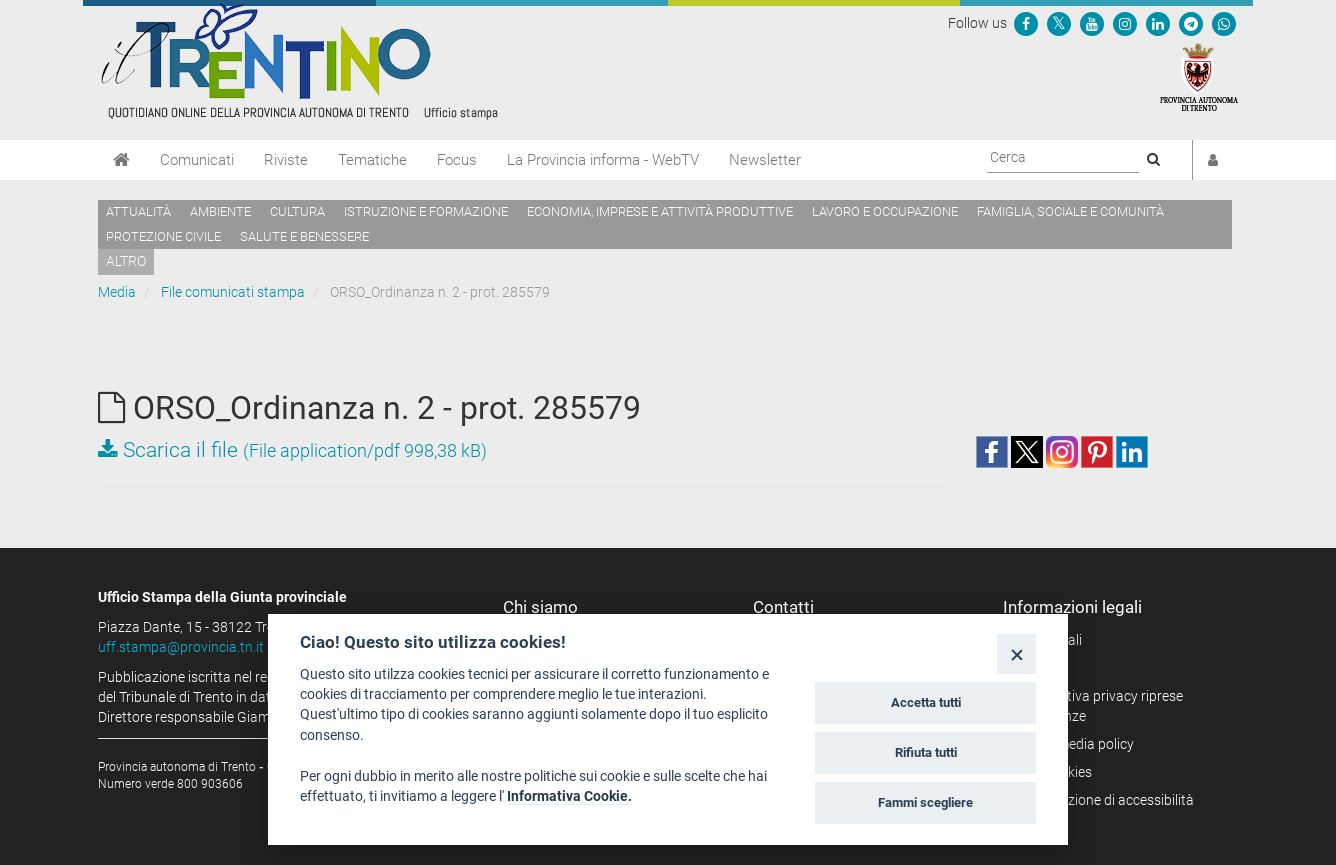  I want to click on Salute e benessere, so click(304, 236).